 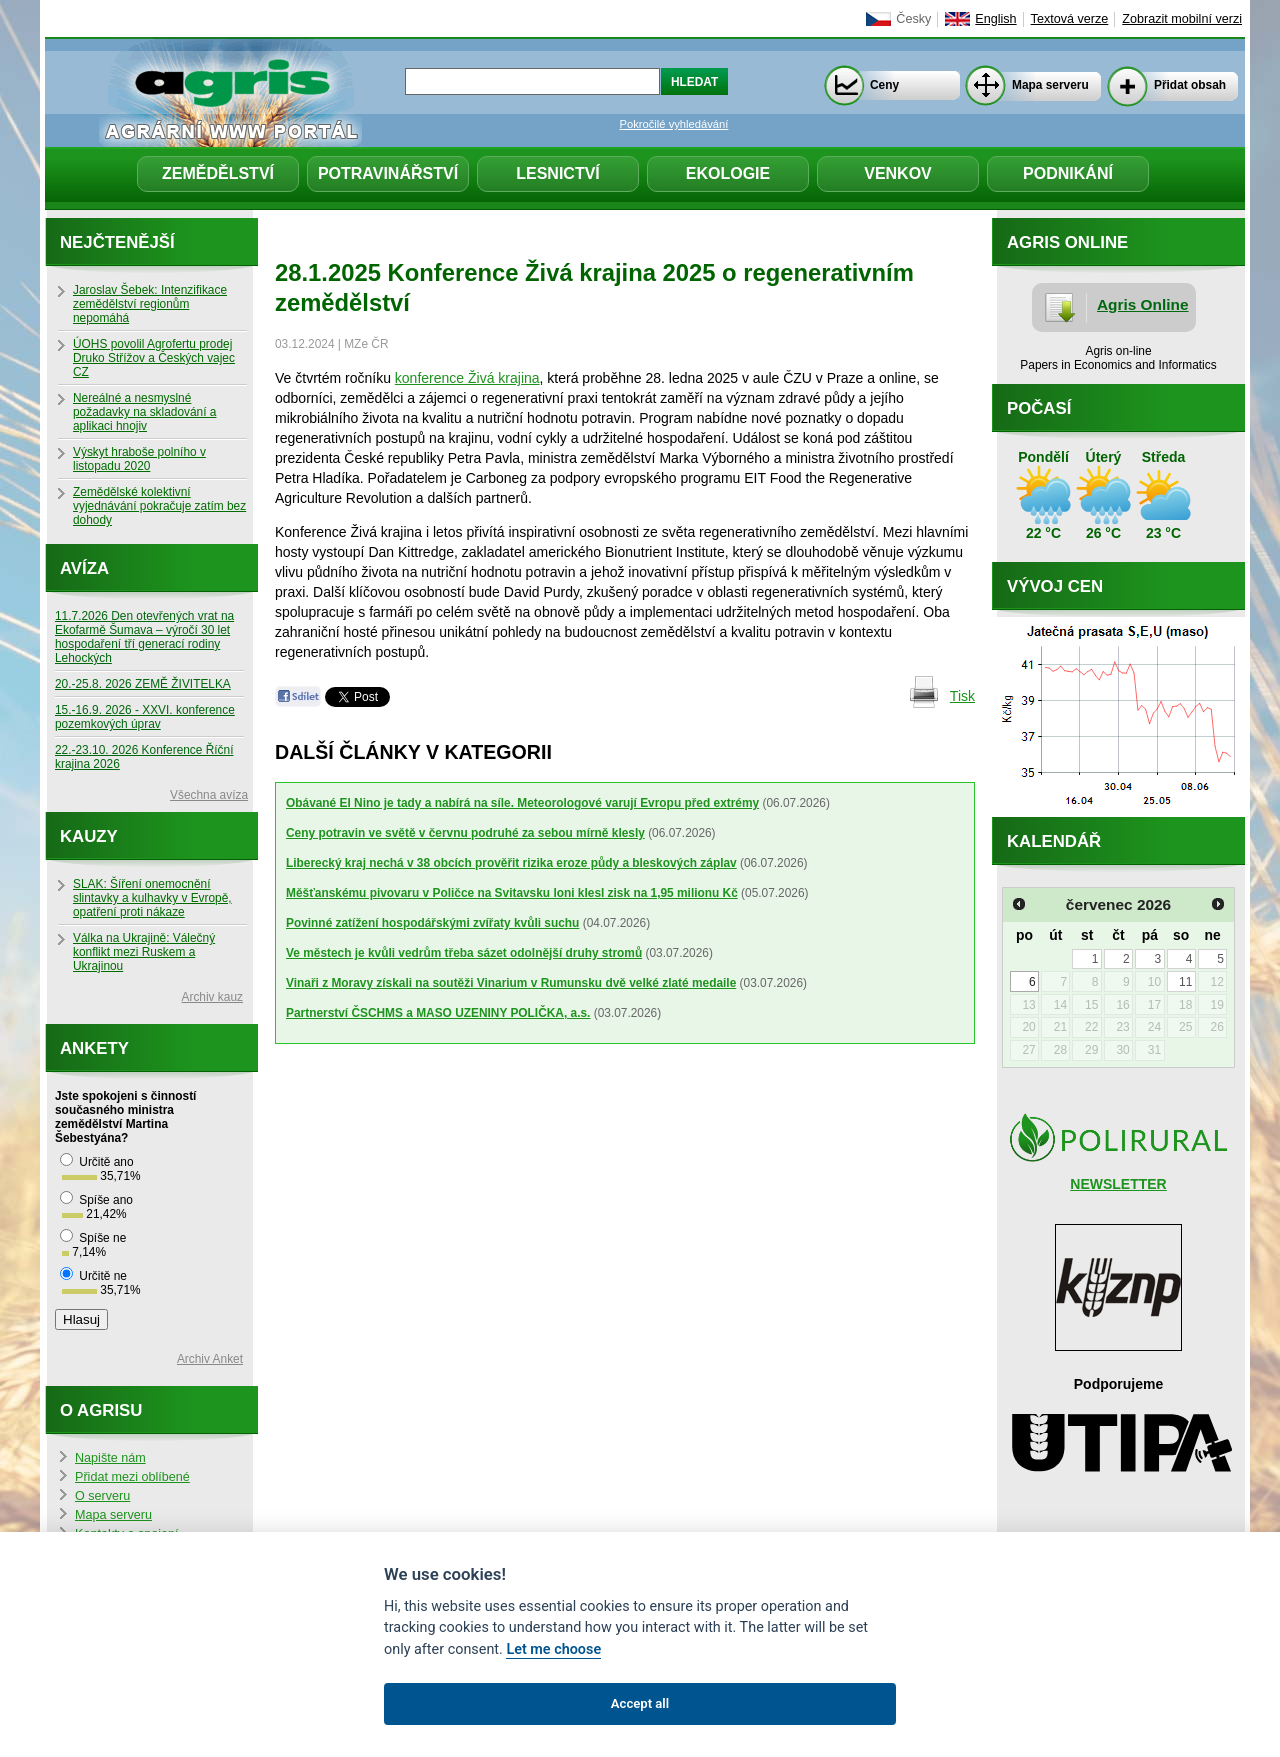 What do you see at coordinates (145, 717) in the screenshot?
I see `15.-16.9. 2026 - XXVI. konference pozemkových úprav` at bounding box center [145, 717].